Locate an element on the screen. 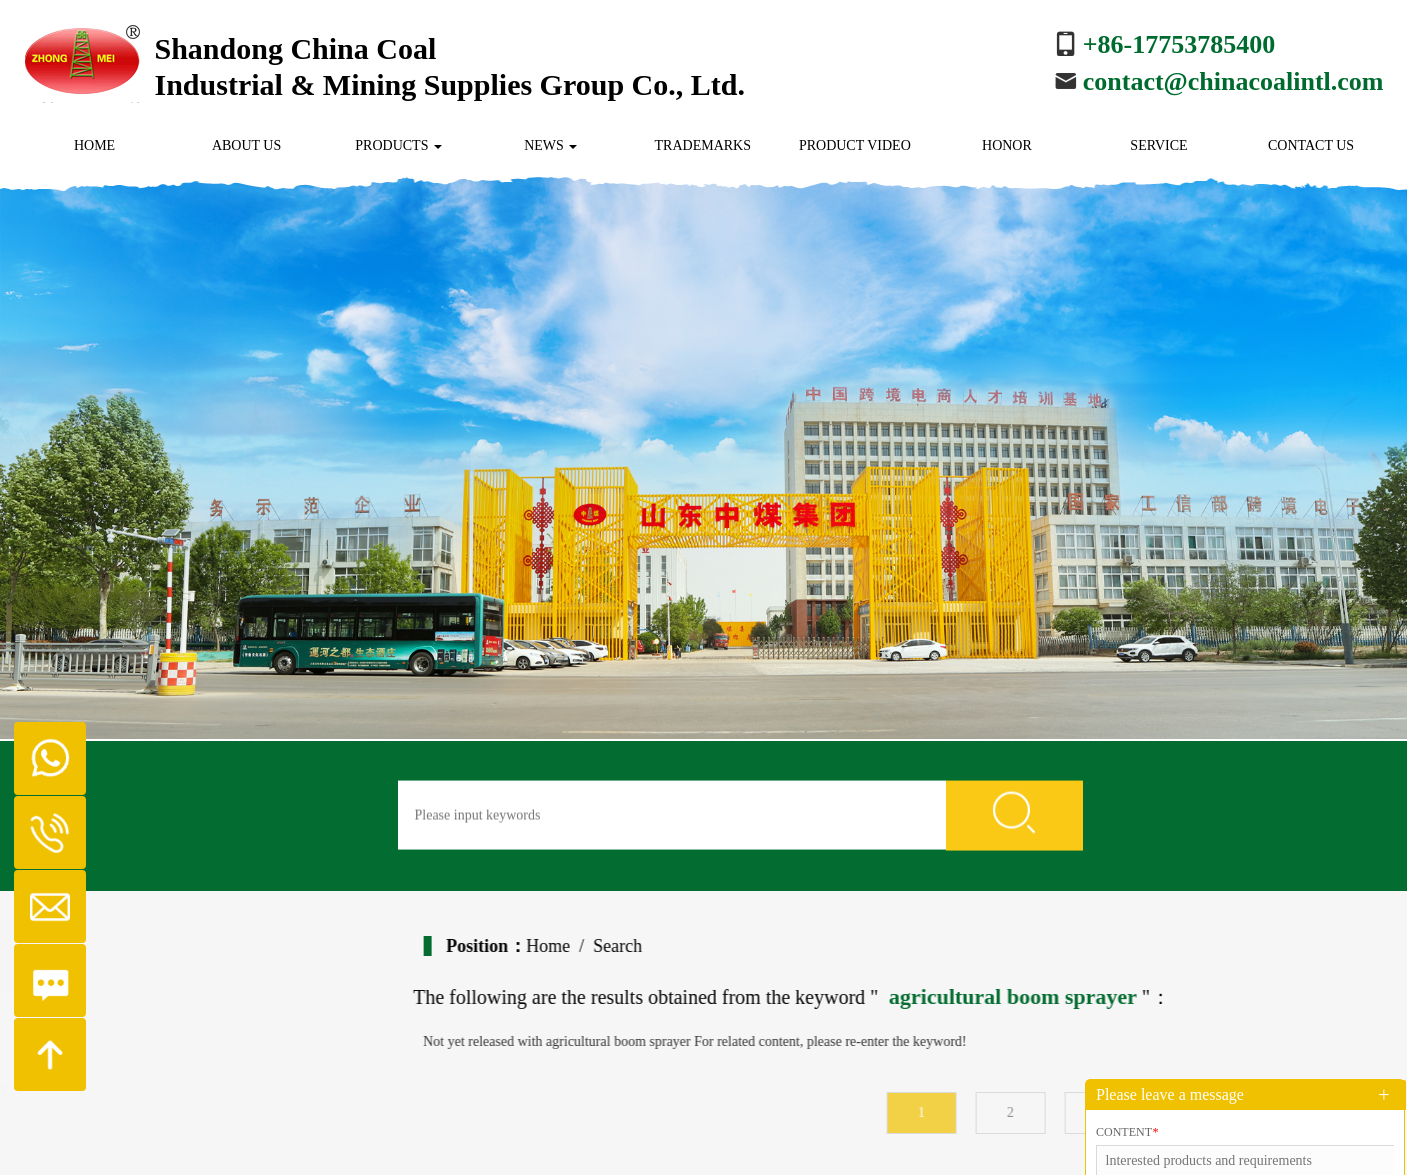  Products is located at coordinates (398, 145).